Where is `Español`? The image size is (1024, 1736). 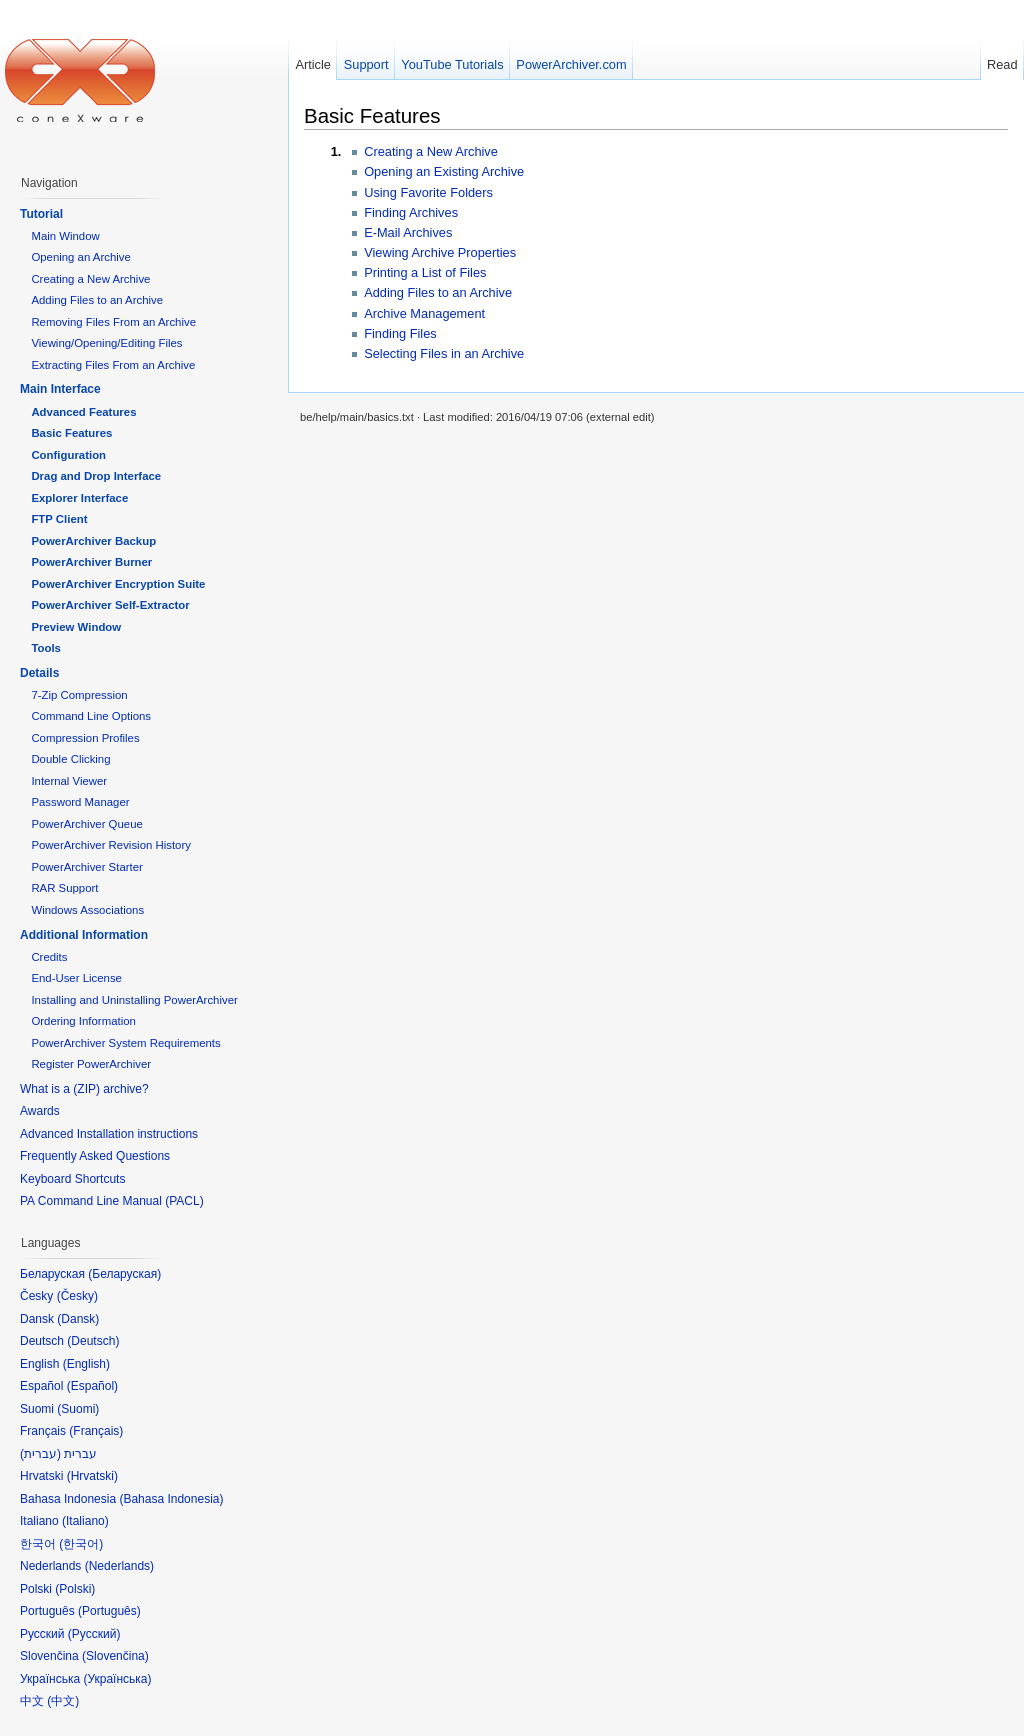 Español is located at coordinates (92, 1386).